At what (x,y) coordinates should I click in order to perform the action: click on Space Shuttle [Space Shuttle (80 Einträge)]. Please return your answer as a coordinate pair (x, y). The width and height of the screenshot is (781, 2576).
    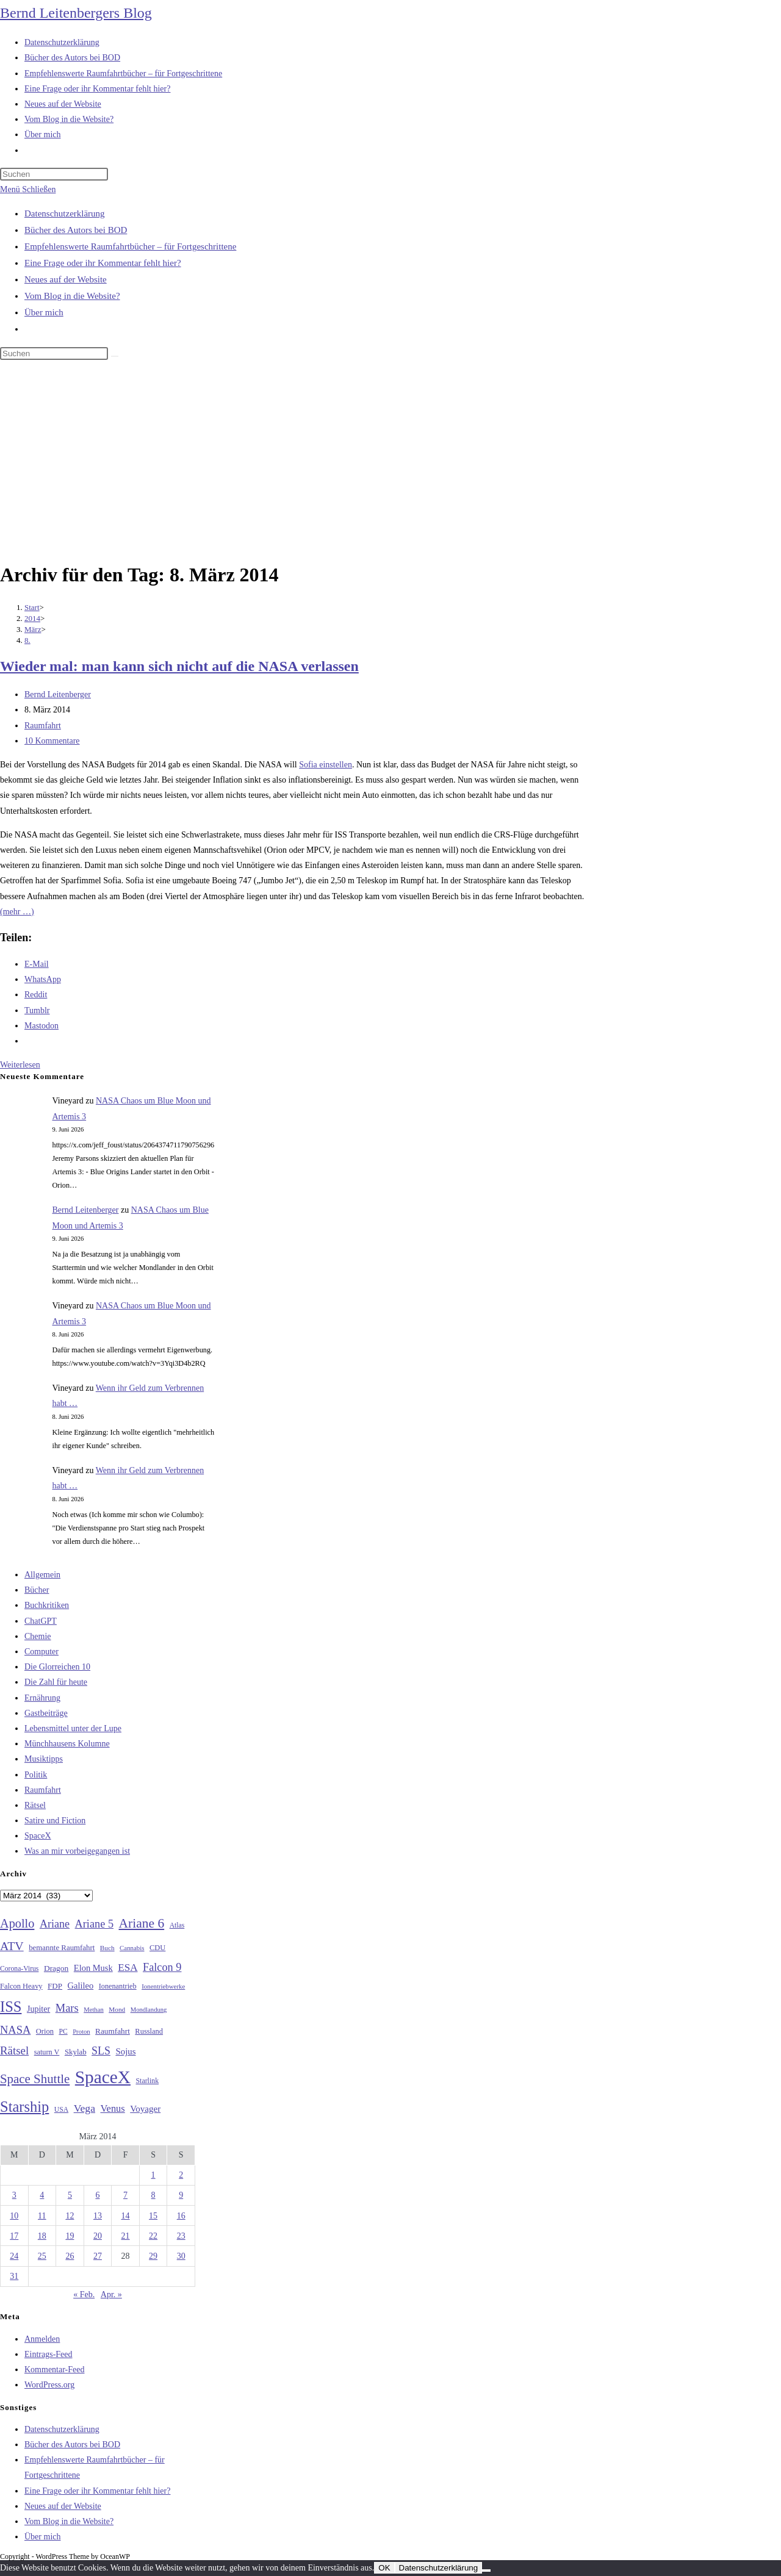
    Looking at the image, I should click on (35, 2079).